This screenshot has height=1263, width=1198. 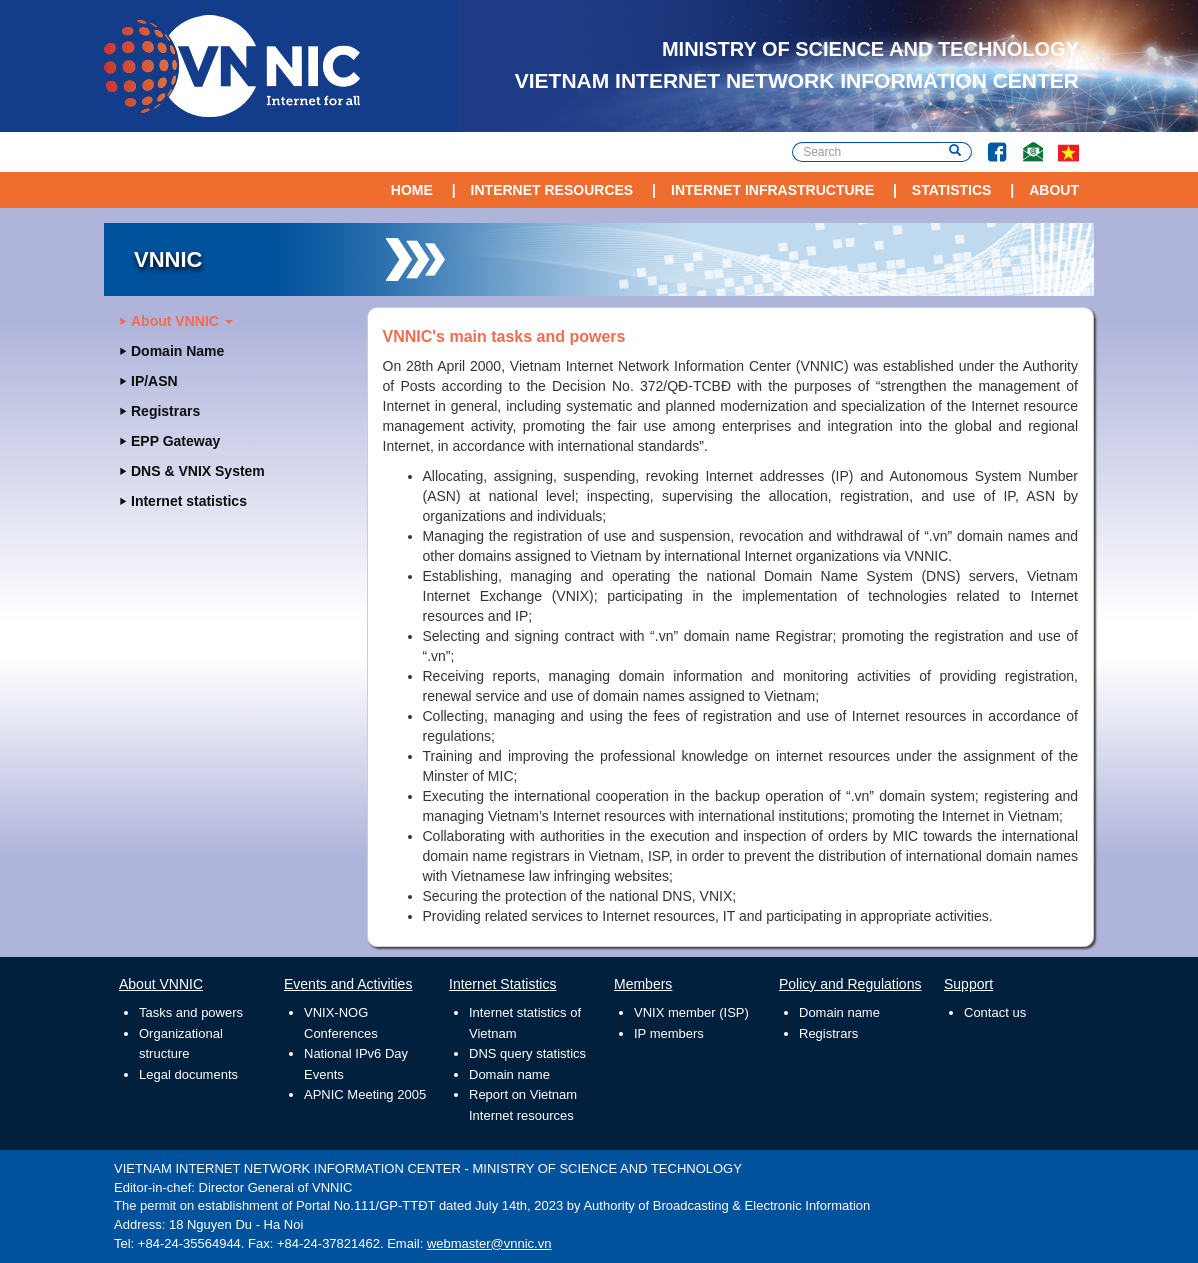 What do you see at coordinates (182, 321) in the screenshot?
I see `About VNNIC` at bounding box center [182, 321].